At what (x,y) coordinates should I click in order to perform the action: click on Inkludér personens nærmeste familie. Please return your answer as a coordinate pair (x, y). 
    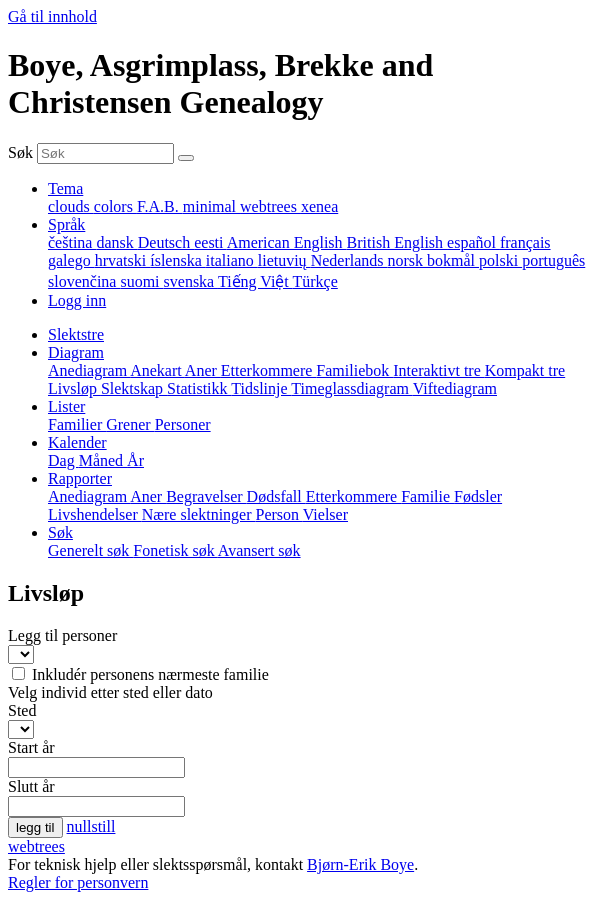
    Looking at the image, I should click on (150, 674).